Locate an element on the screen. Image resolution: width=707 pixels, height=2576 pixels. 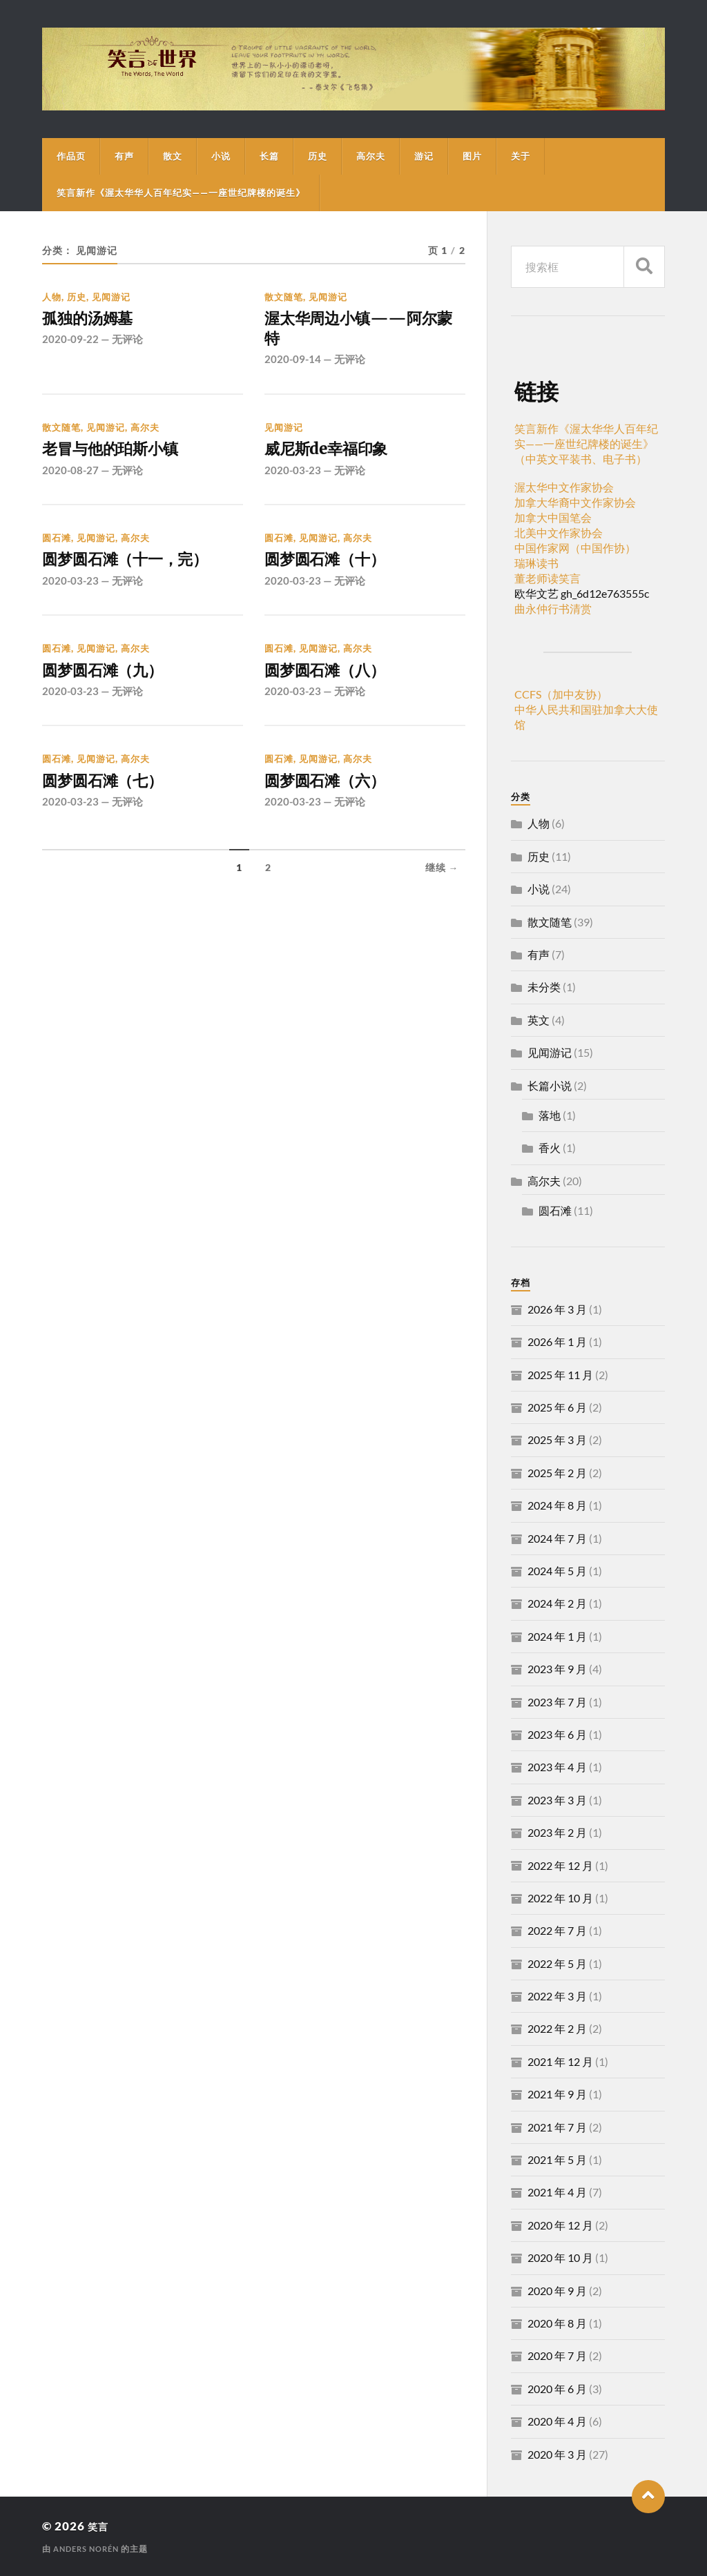
2023 年 2 月 is located at coordinates (557, 1832).